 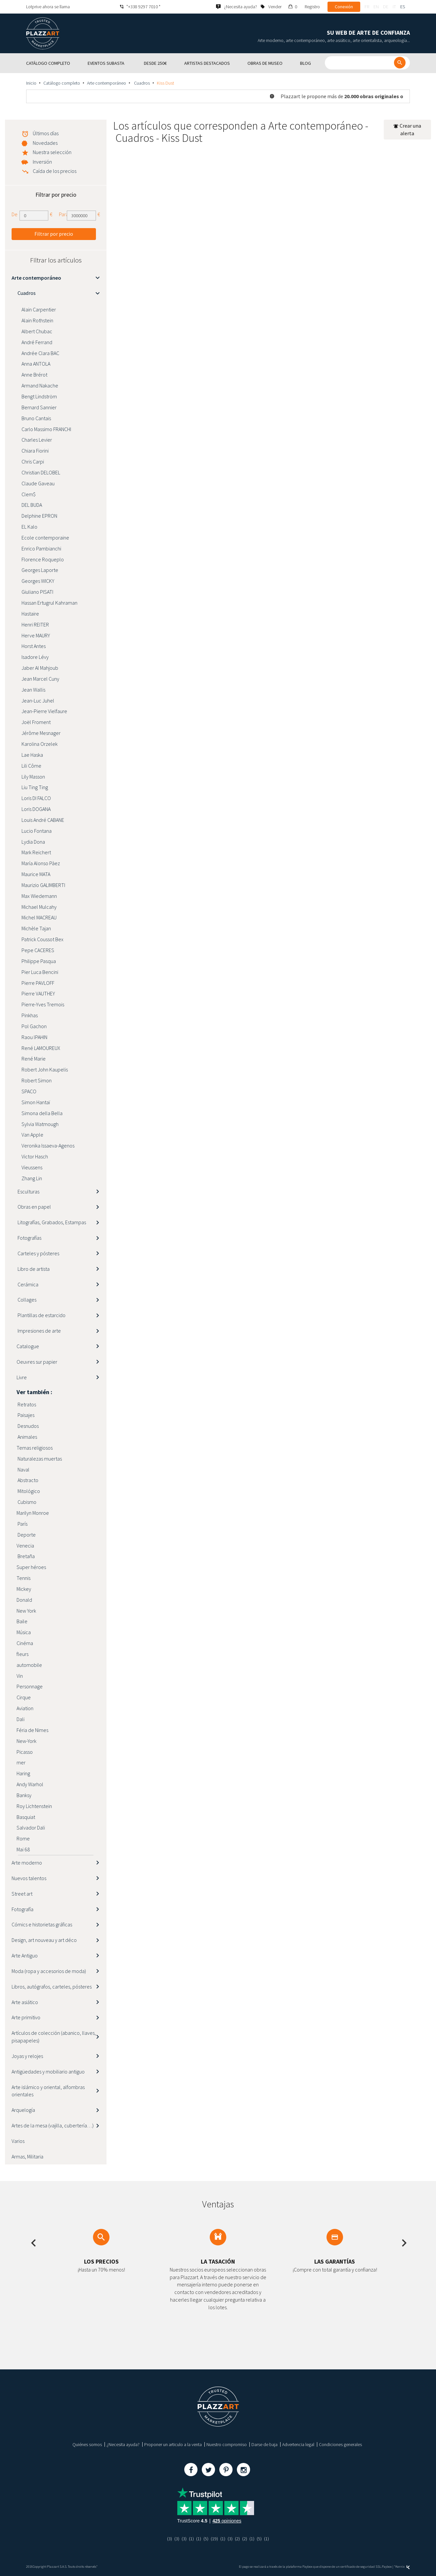 What do you see at coordinates (35, 1156) in the screenshot?
I see `Victor Hasch` at bounding box center [35, 1156].